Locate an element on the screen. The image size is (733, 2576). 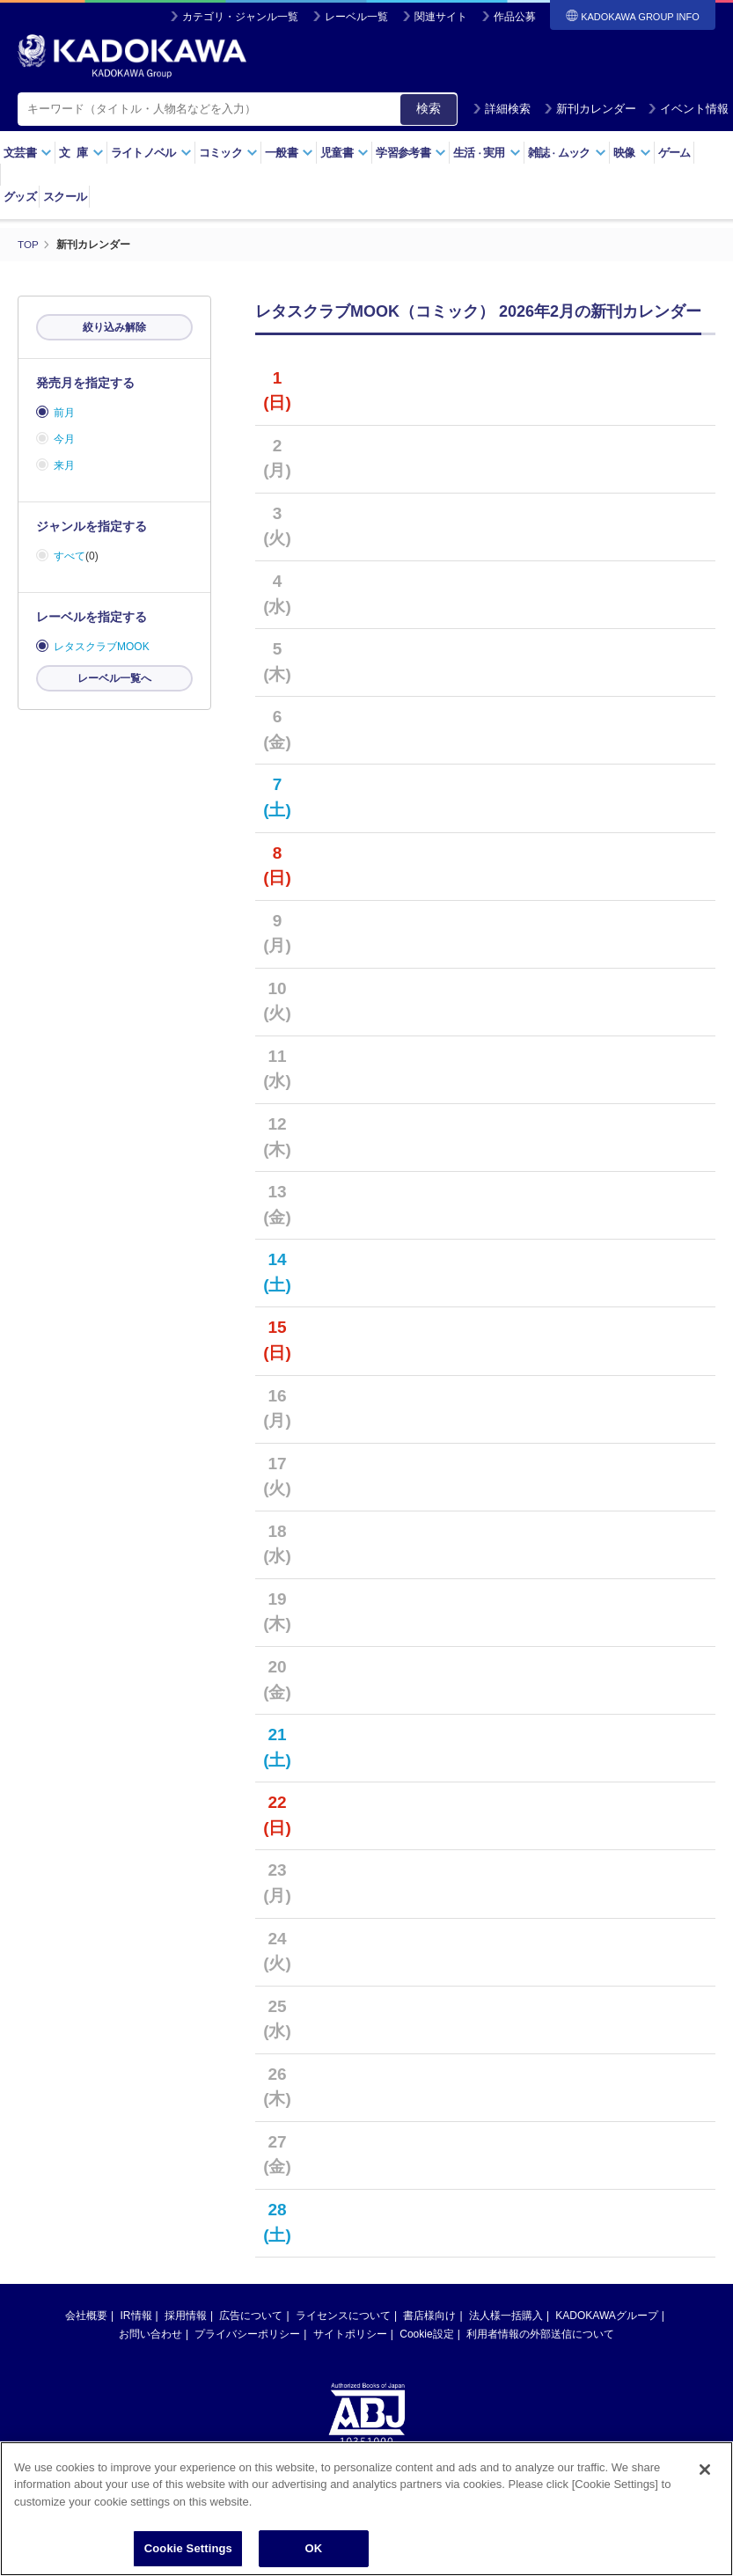
詳細検索 is located at coordinates (502, 108).